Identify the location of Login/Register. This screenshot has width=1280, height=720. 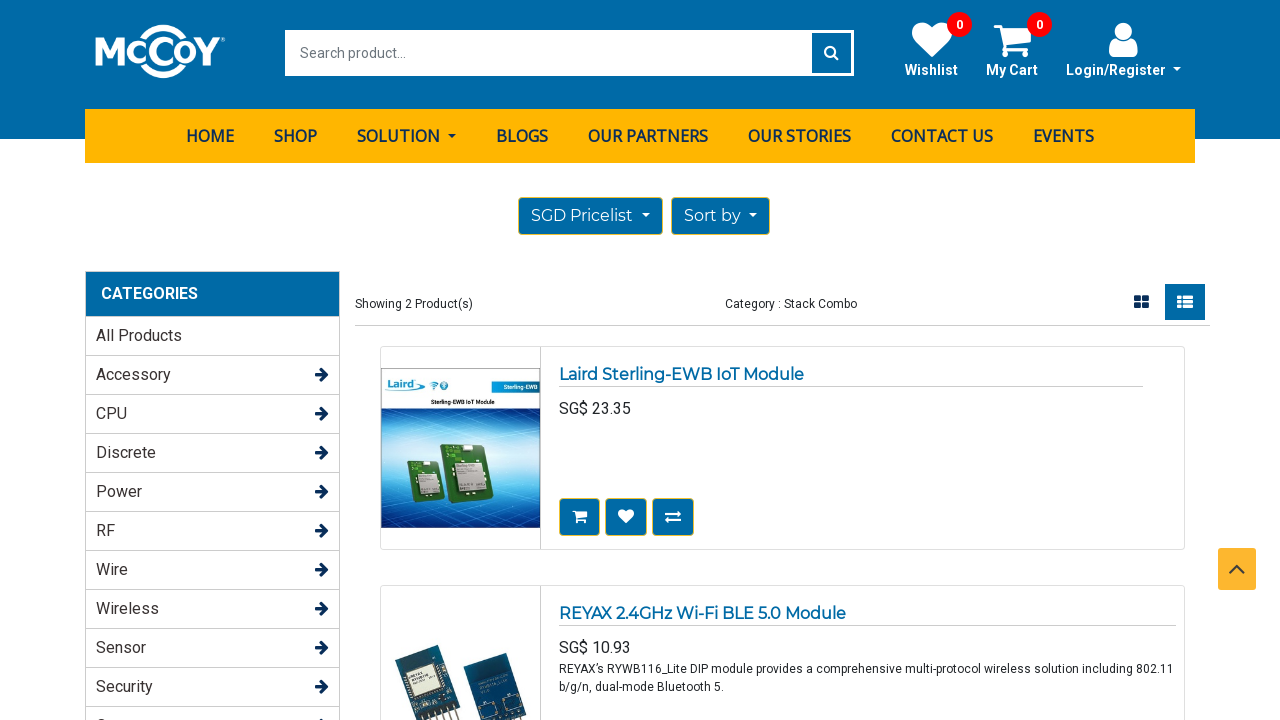
(1123, 49).